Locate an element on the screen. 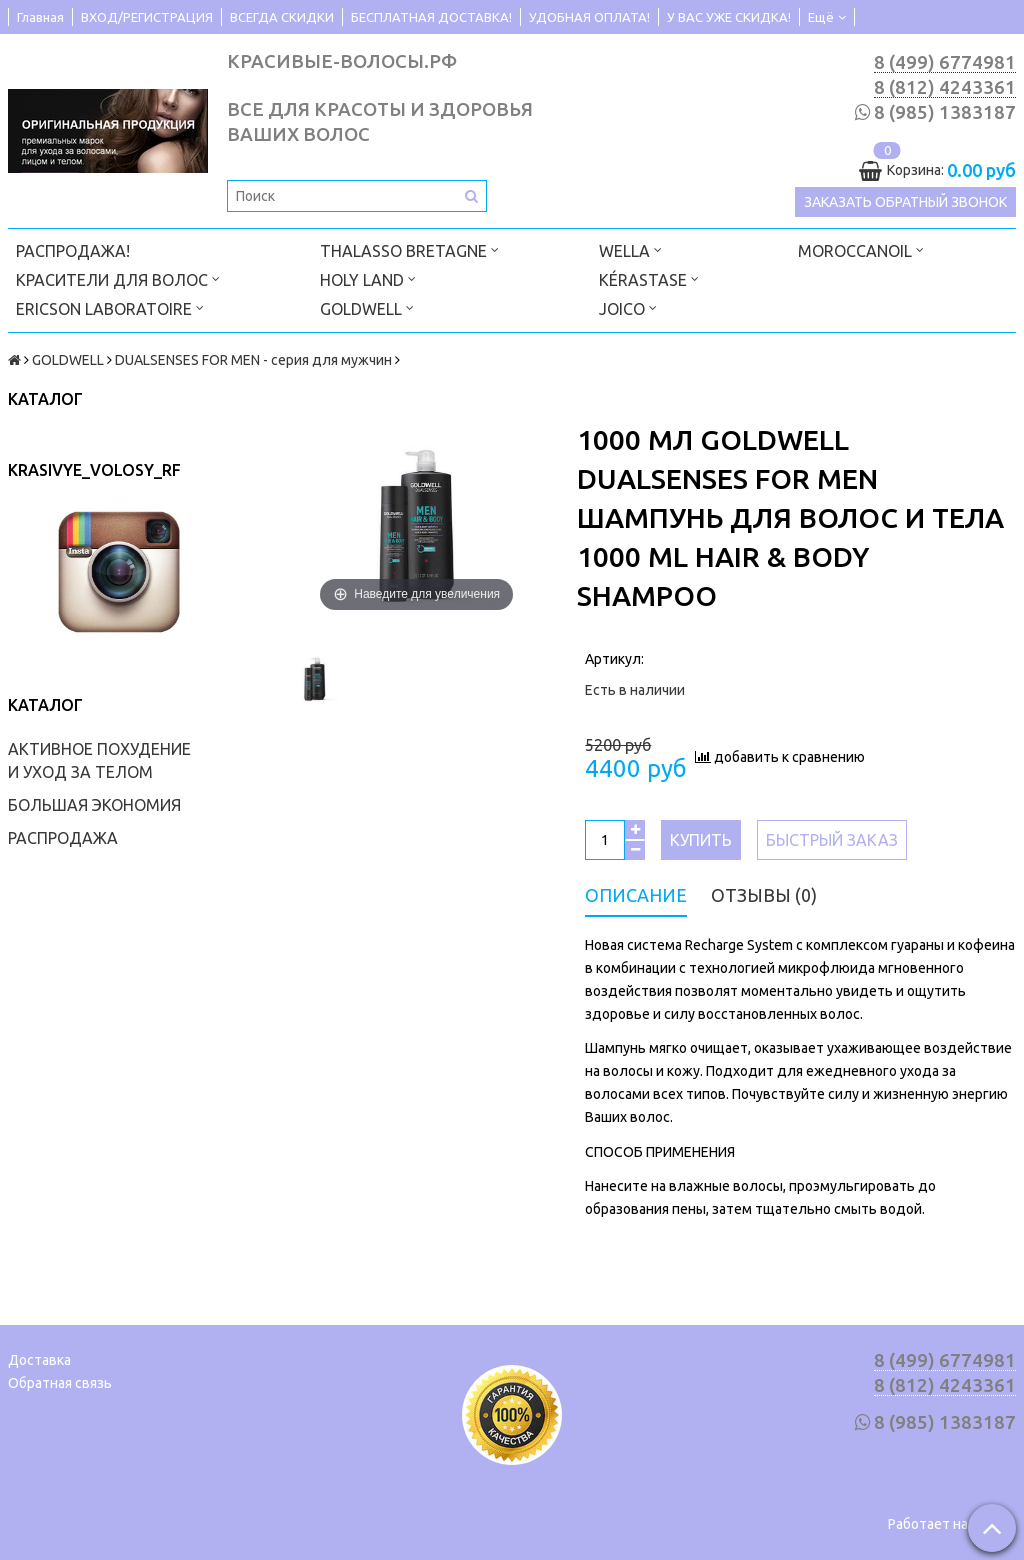  Купить is located at coordinates (701, 840).